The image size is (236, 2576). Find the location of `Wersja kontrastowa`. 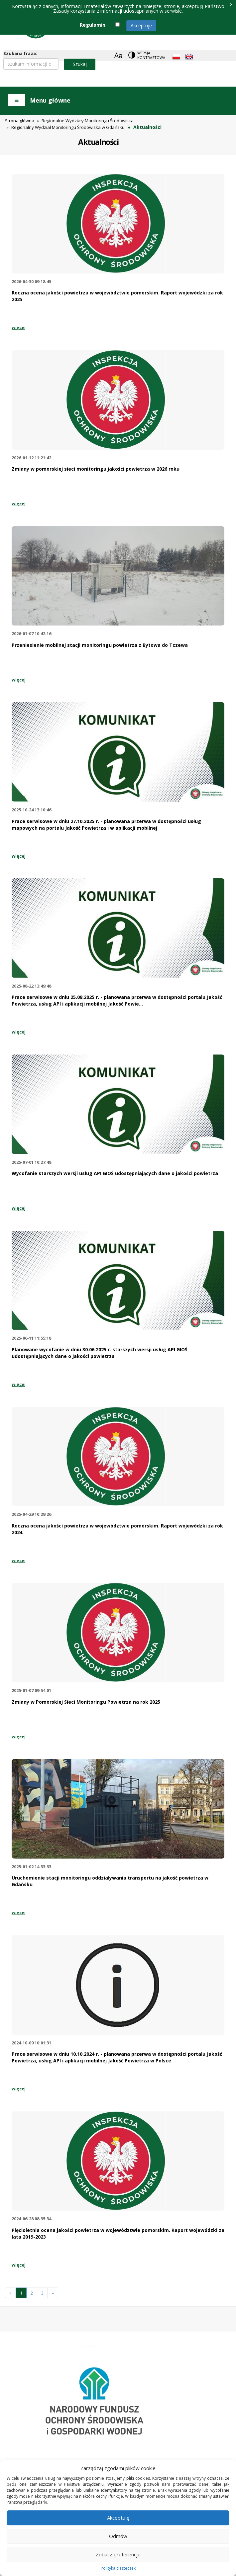

Wersja kontrastowa is located at coordinates (151, 55).